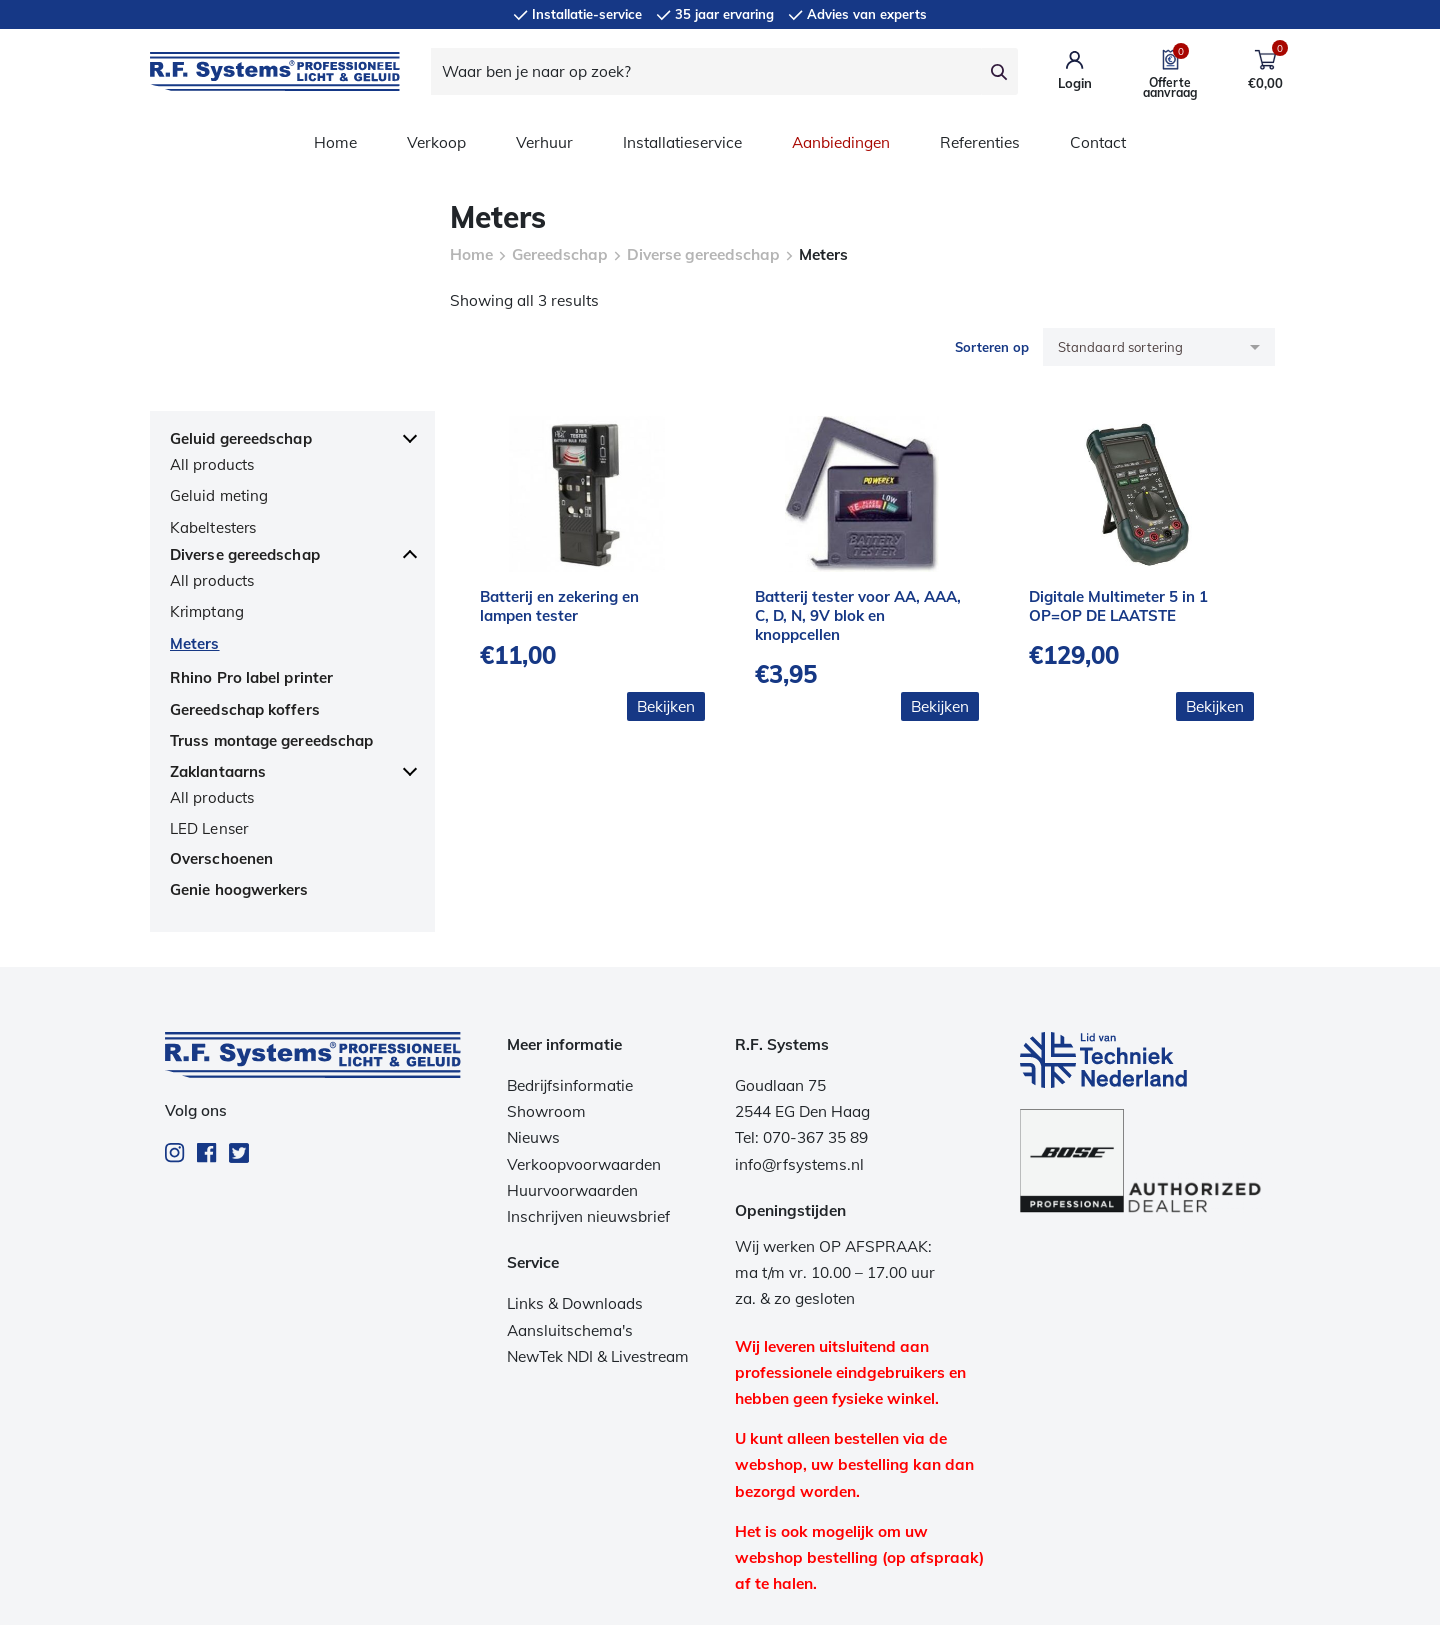 This screenshot has height=1625, width=1440. I want to click on Contact, so click(1098, 142).